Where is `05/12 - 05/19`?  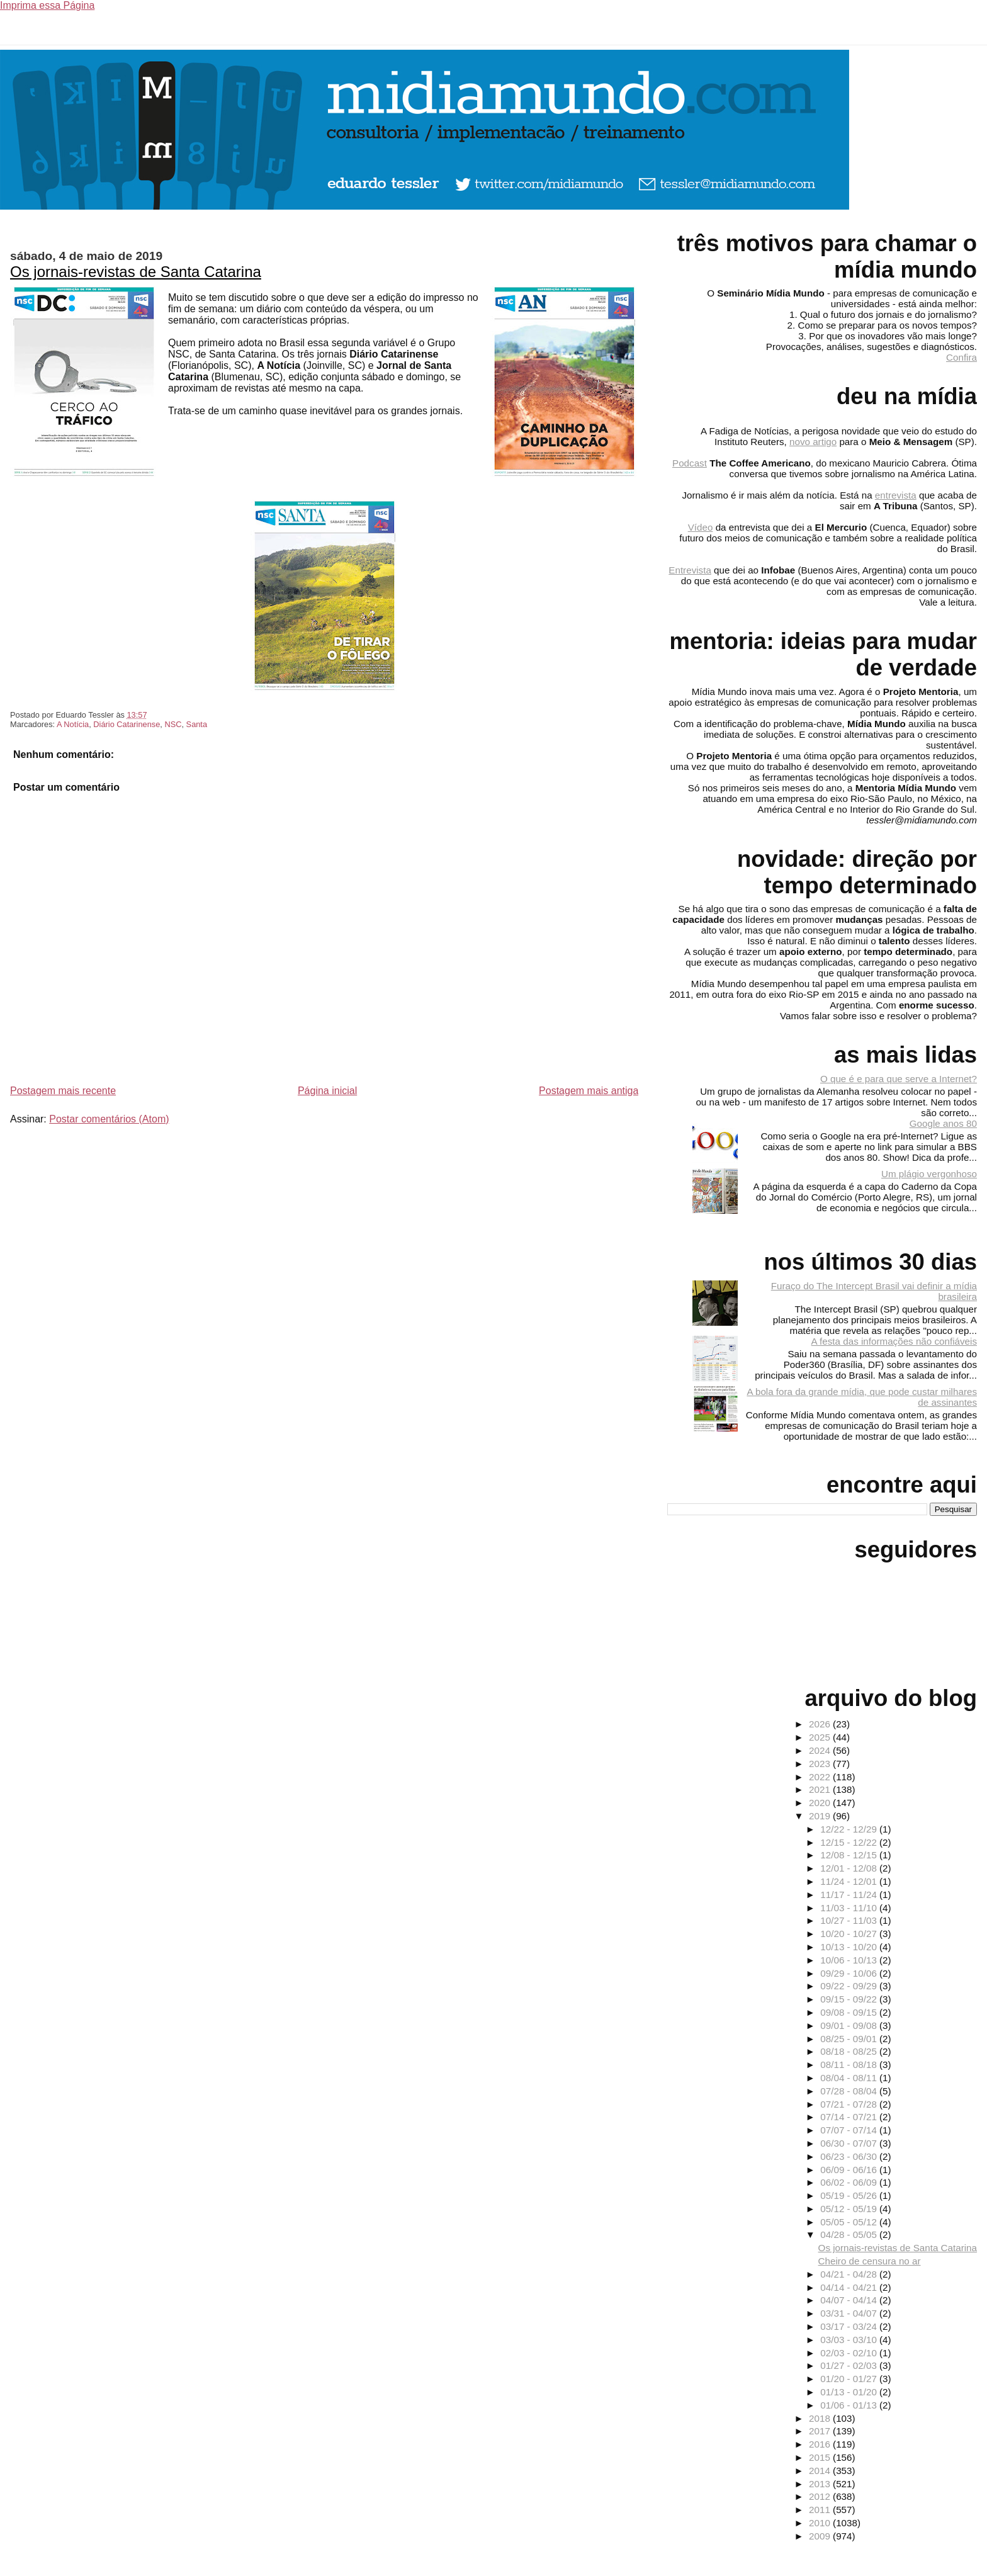
05/12 - 05/19 is located at coordinates (849, 2208).